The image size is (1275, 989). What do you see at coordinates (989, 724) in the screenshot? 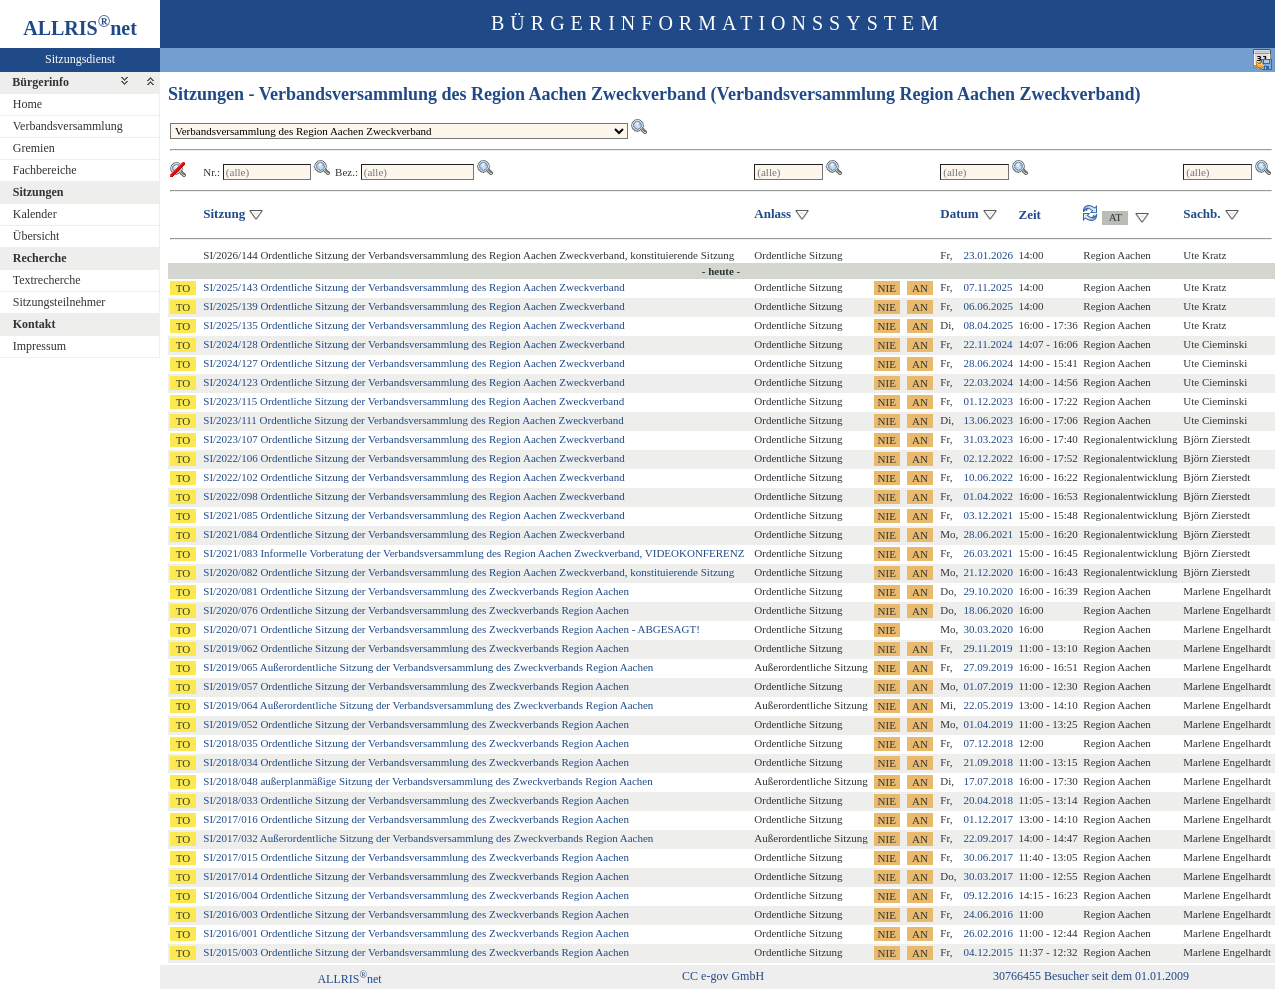
I see `01.04.2019` at bounding box center [989, 724].